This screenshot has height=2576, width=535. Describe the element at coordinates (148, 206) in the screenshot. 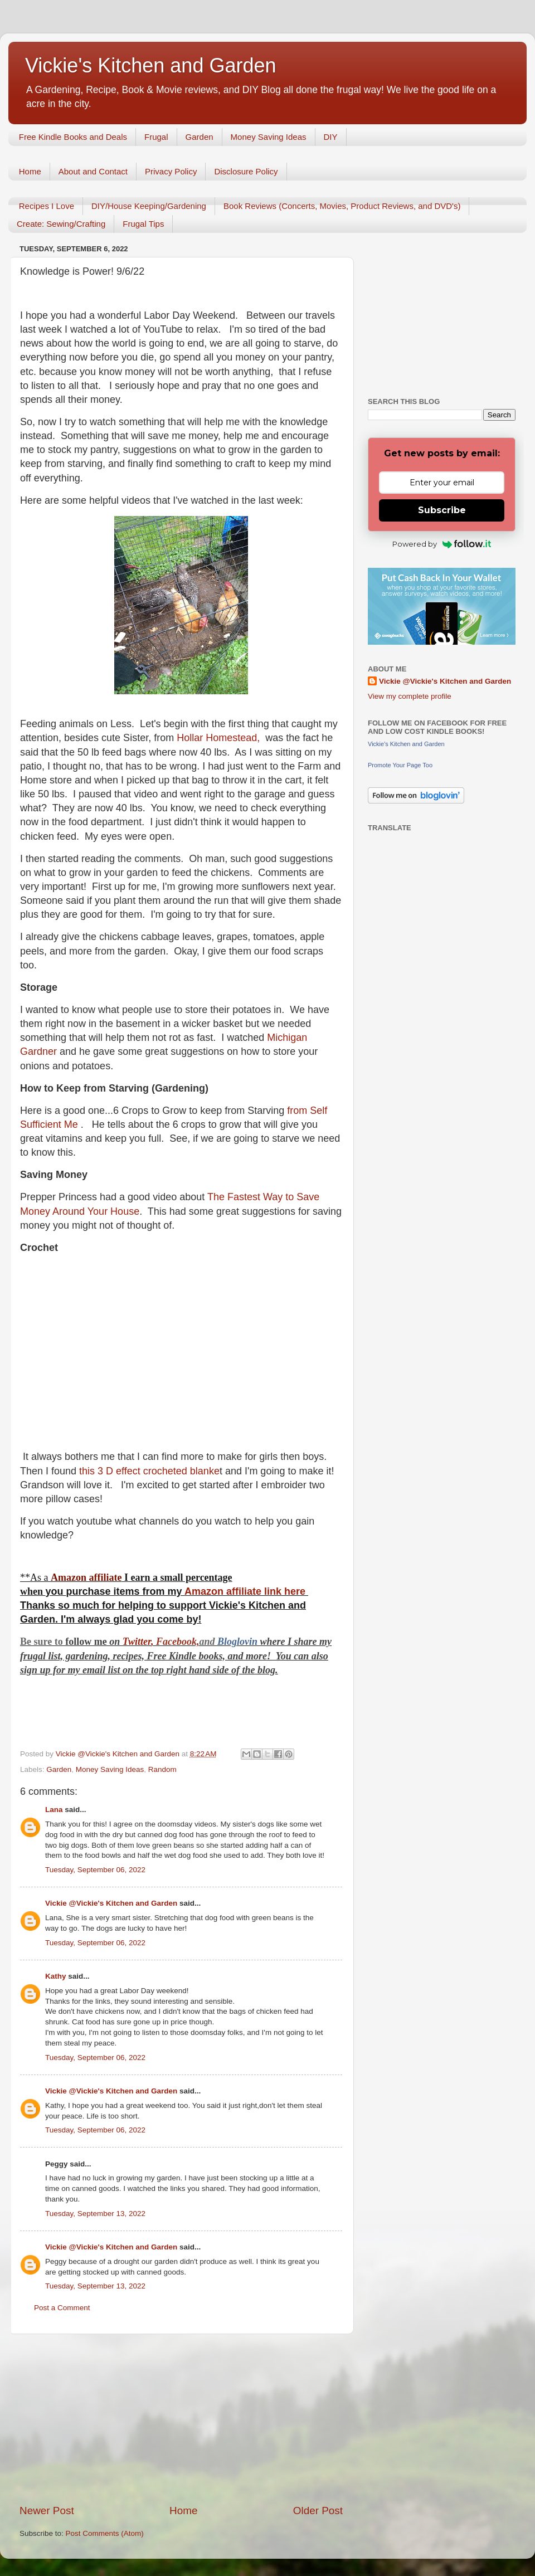

I see `DIY/House Keeping/Gardening` at that location.